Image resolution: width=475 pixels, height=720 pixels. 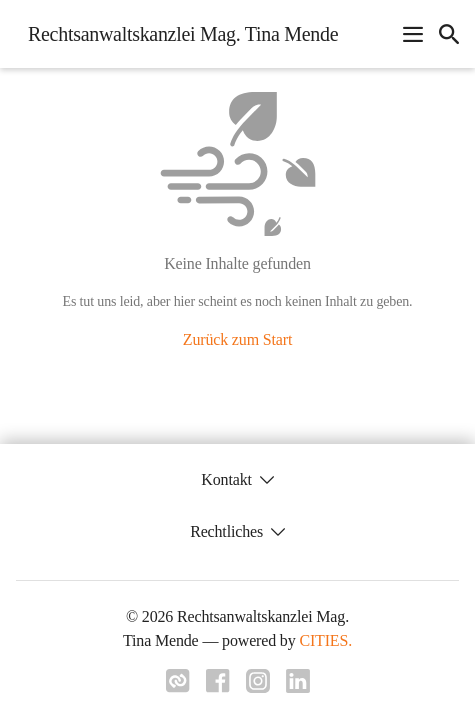 I want to click on Zurück zum Start, so click(x=237, y=339).